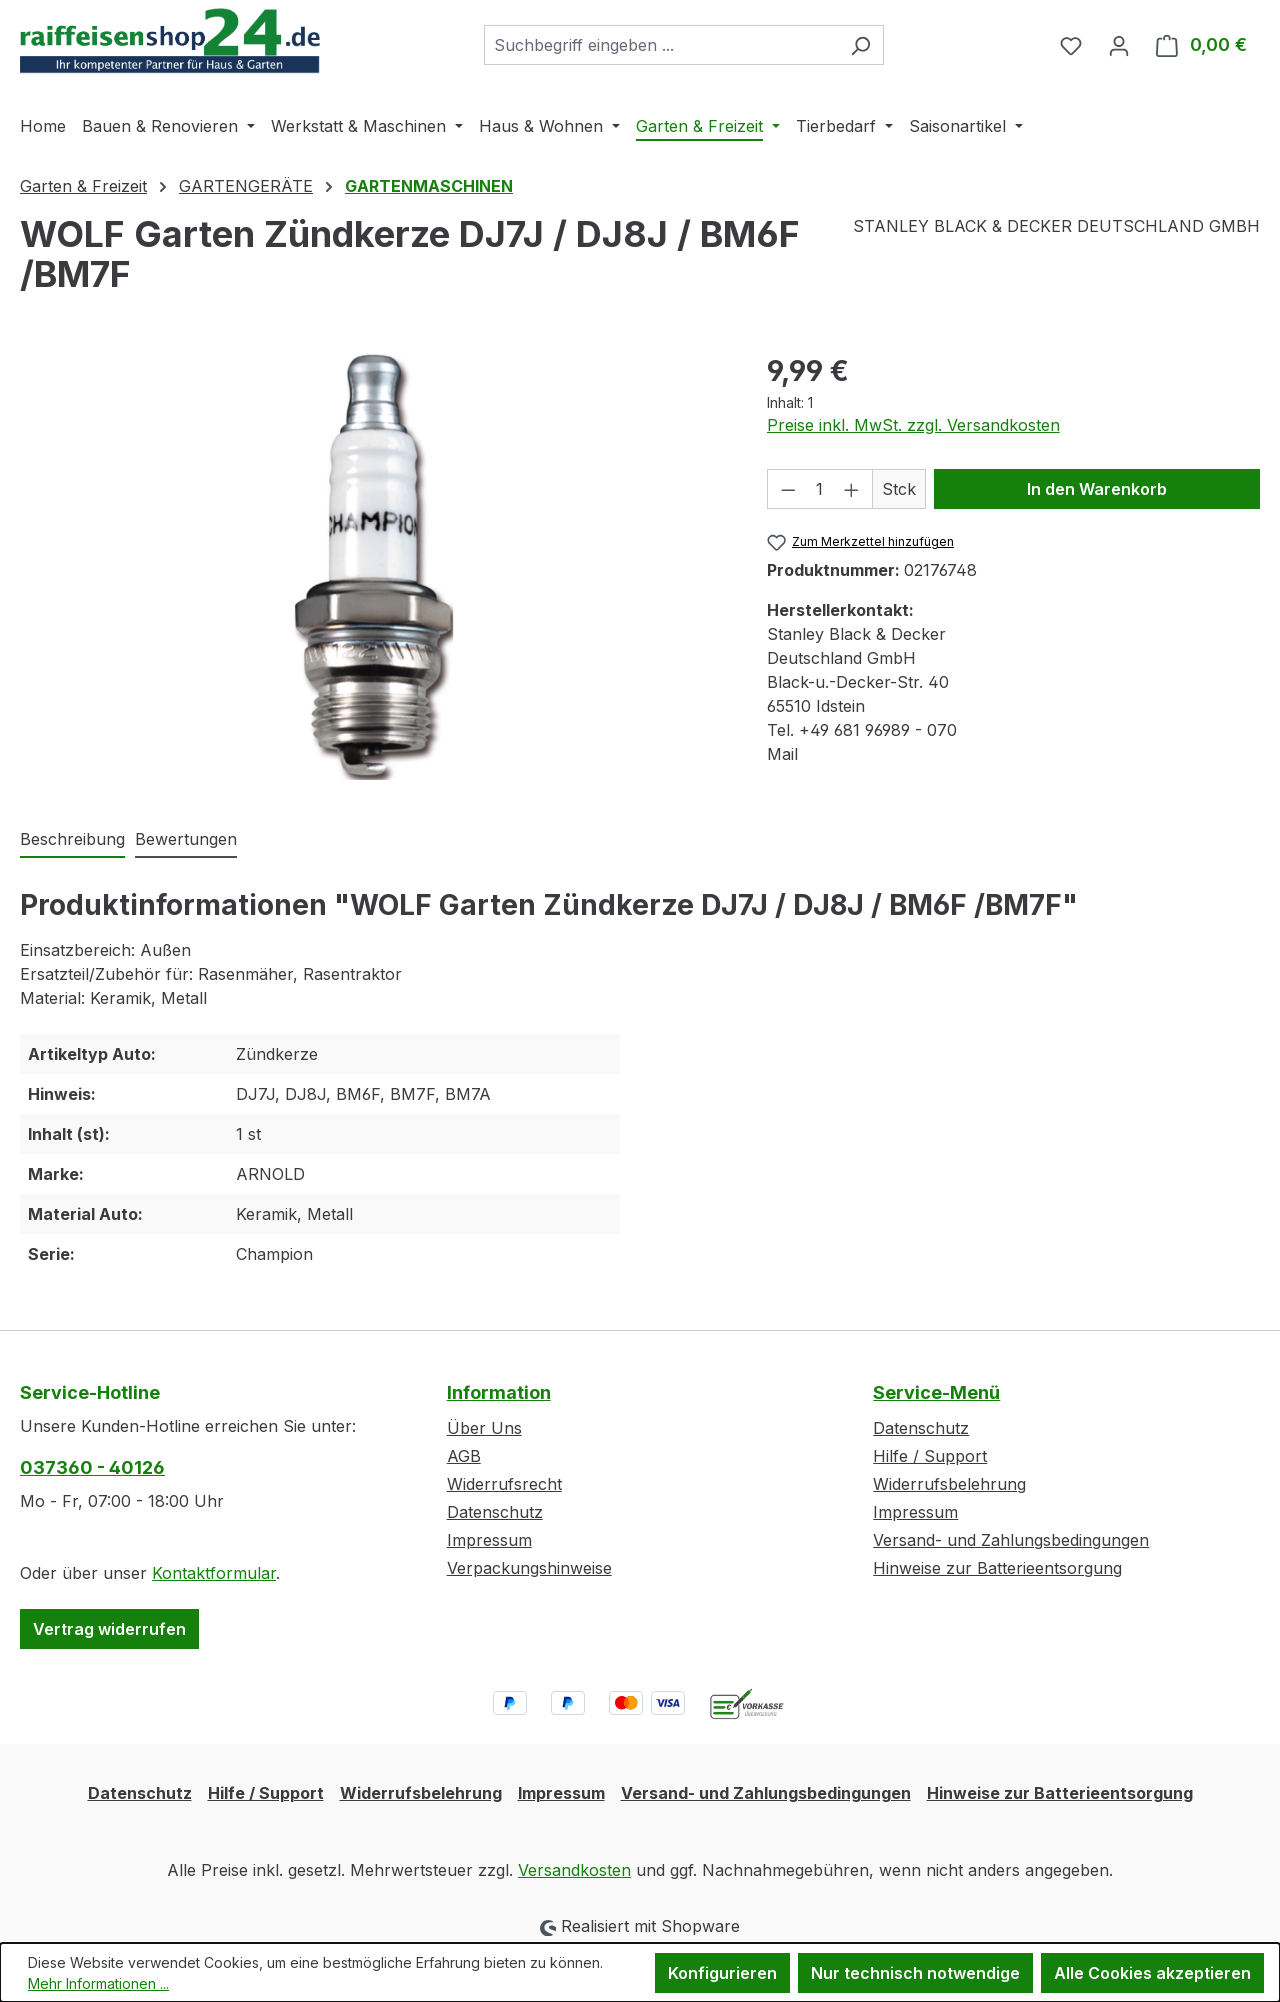 The width and height of the screenshot is (1280, 2002). Describe the element at coordinates (819, 489) in the screenshot. I see `[Anzahl]` at that location.